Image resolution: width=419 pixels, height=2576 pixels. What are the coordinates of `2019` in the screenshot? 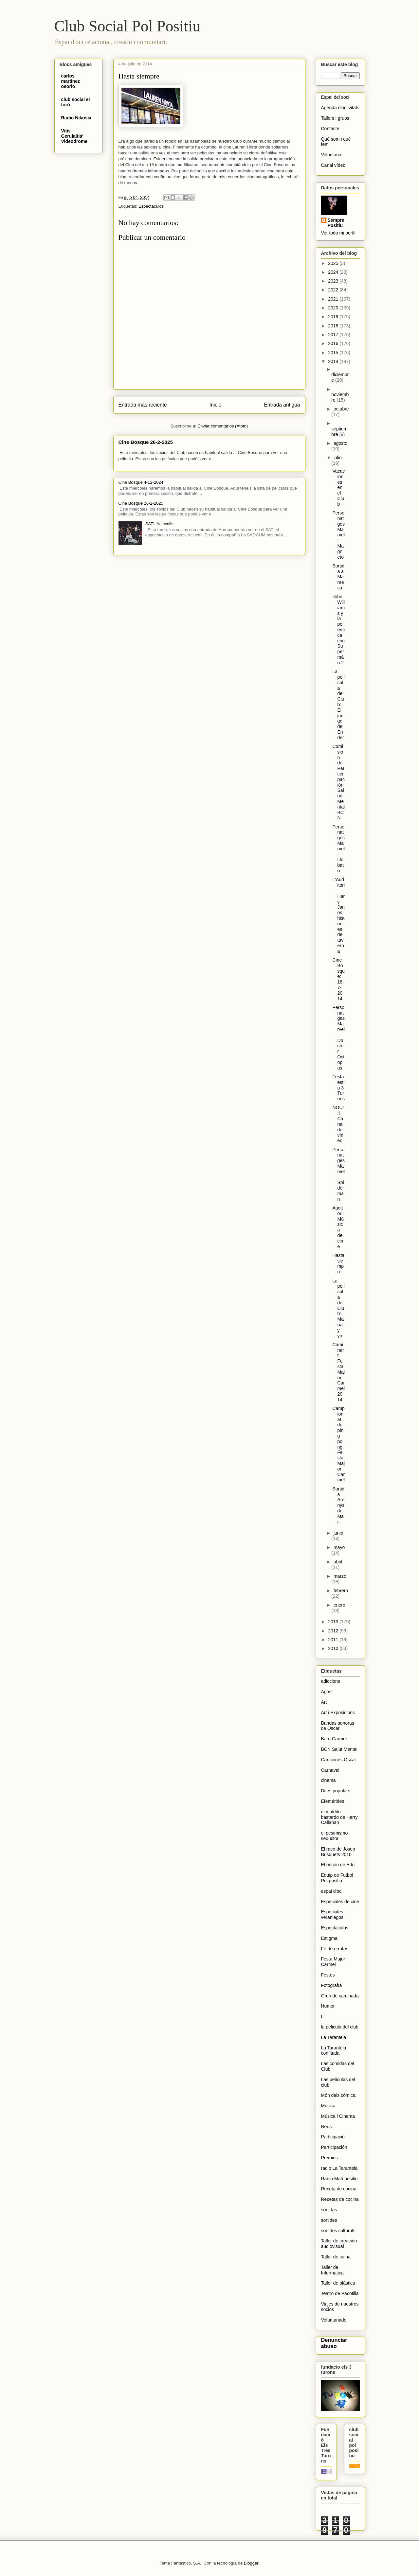 It's located at (333, 316).